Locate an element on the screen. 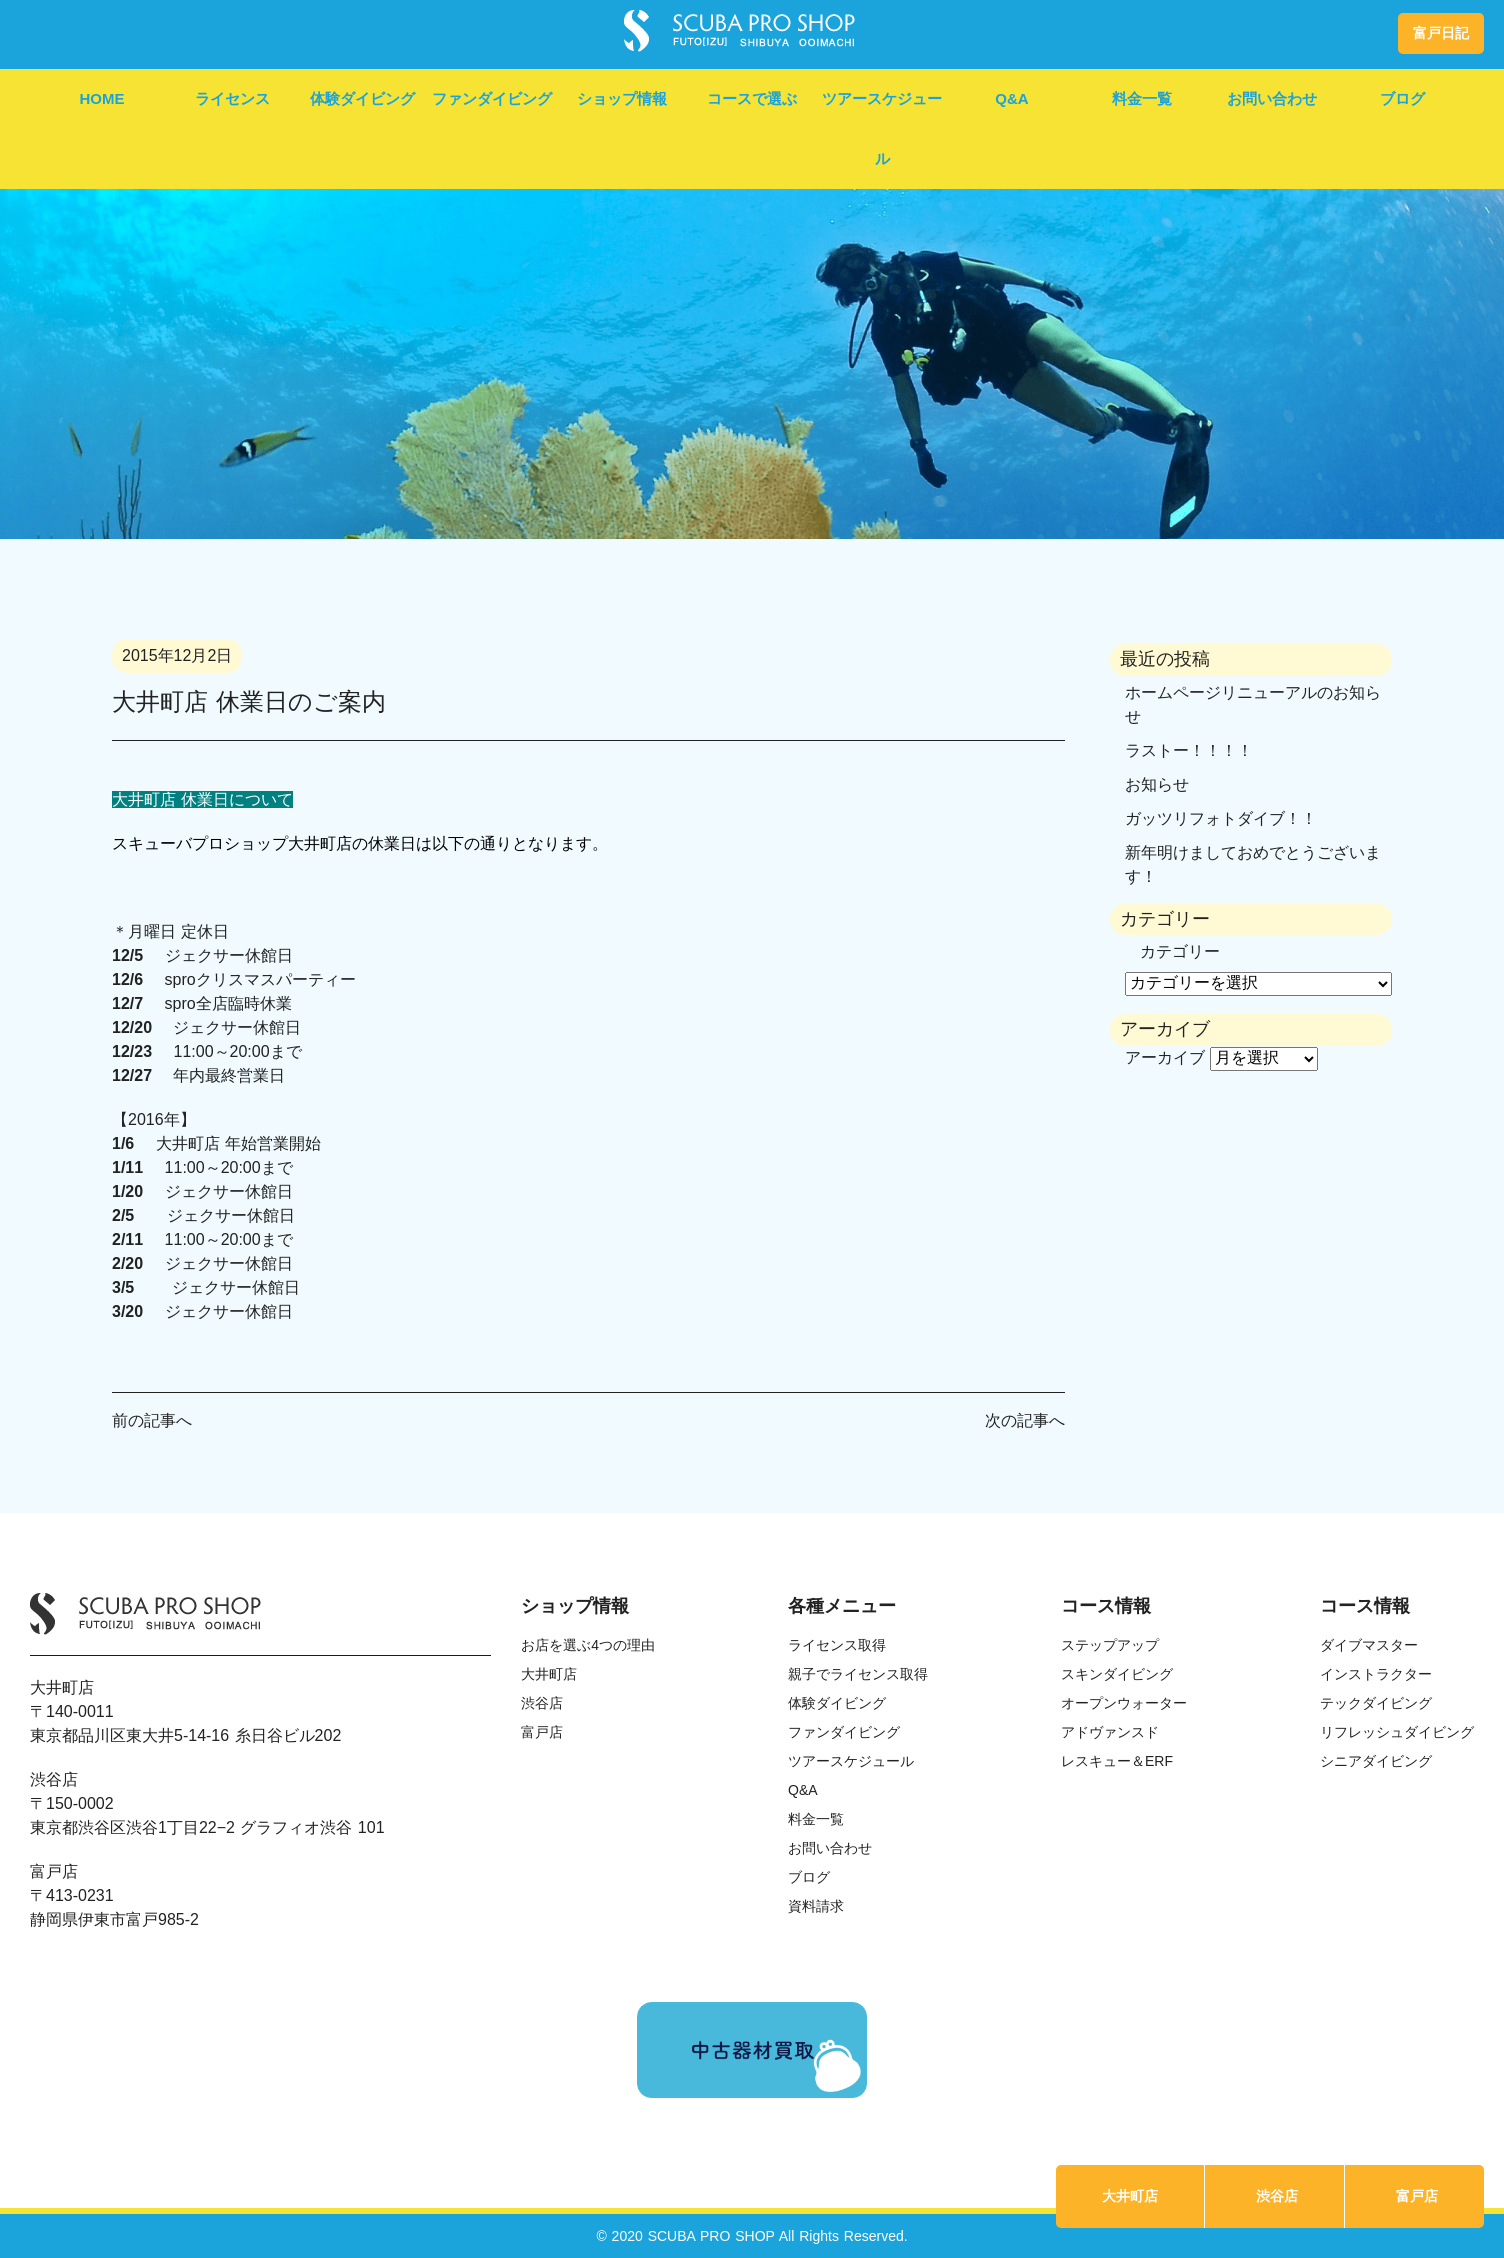  テックダイビング is located at coordinates (1376, 1703).